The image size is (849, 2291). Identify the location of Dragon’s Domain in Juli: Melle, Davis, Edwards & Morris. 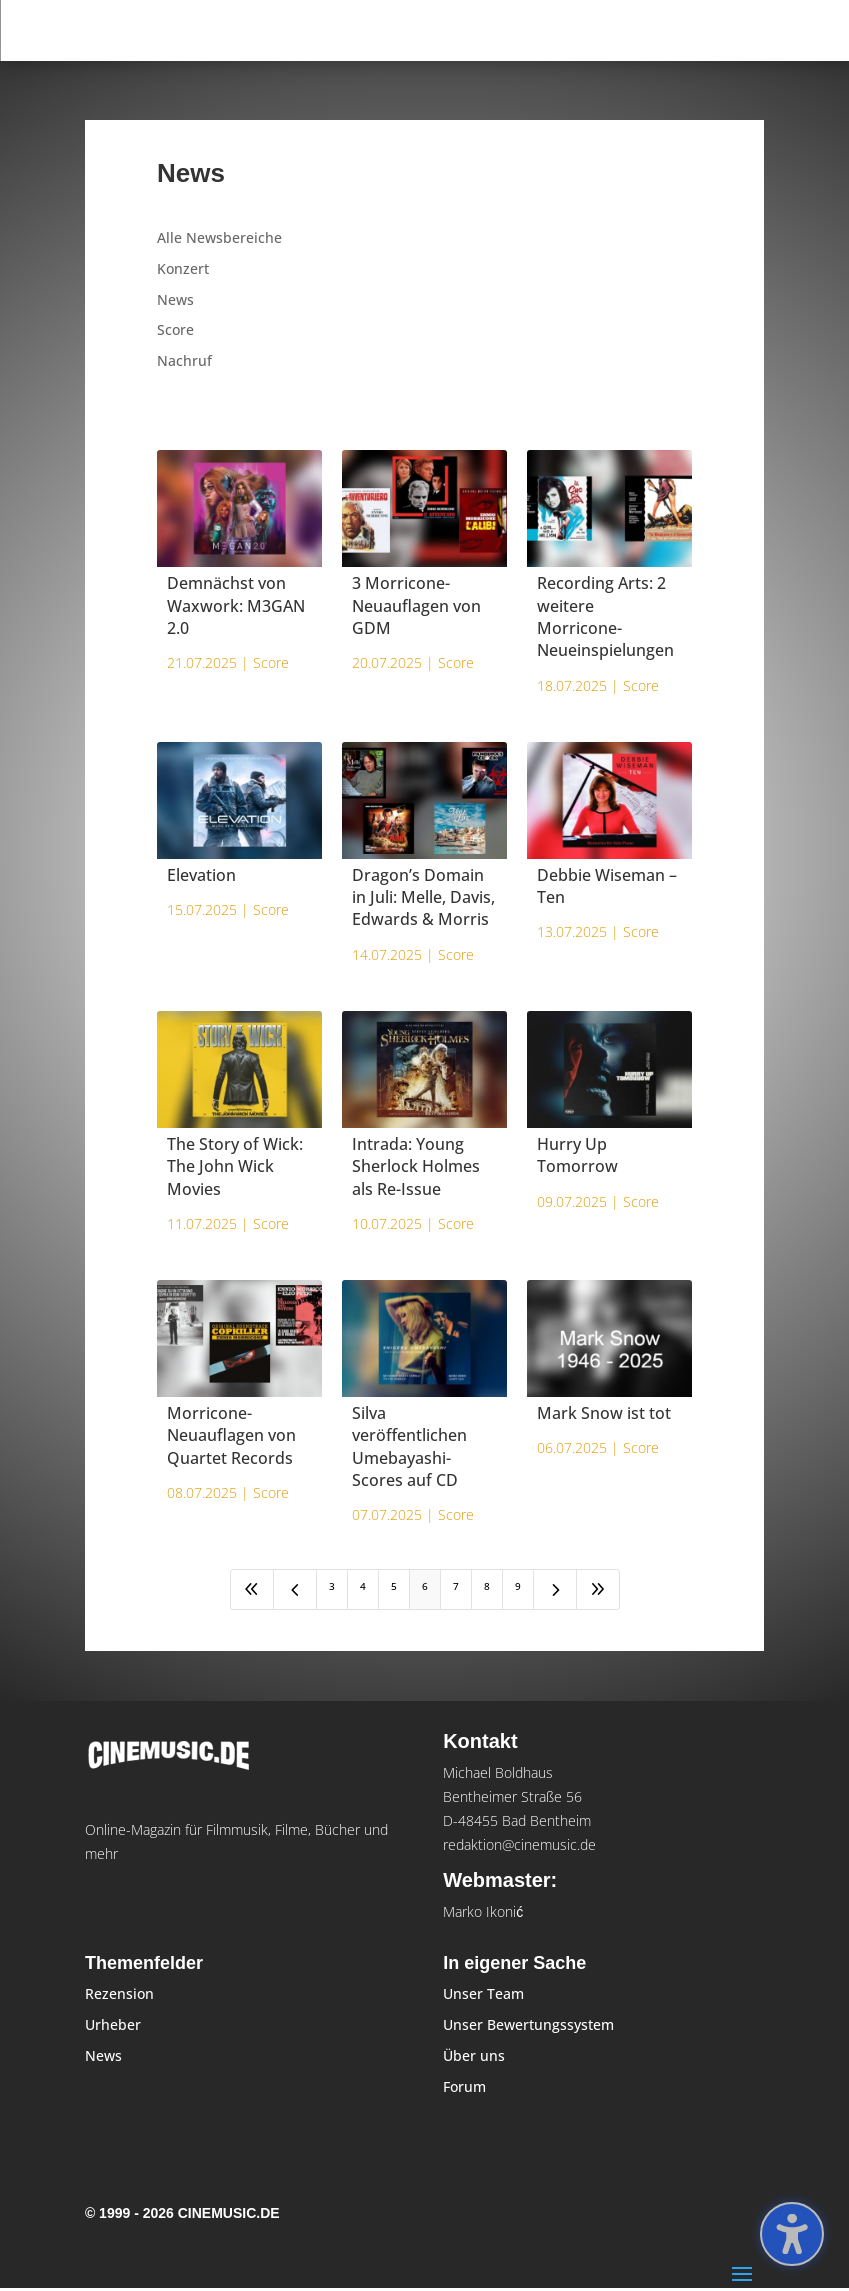
(423, 897).